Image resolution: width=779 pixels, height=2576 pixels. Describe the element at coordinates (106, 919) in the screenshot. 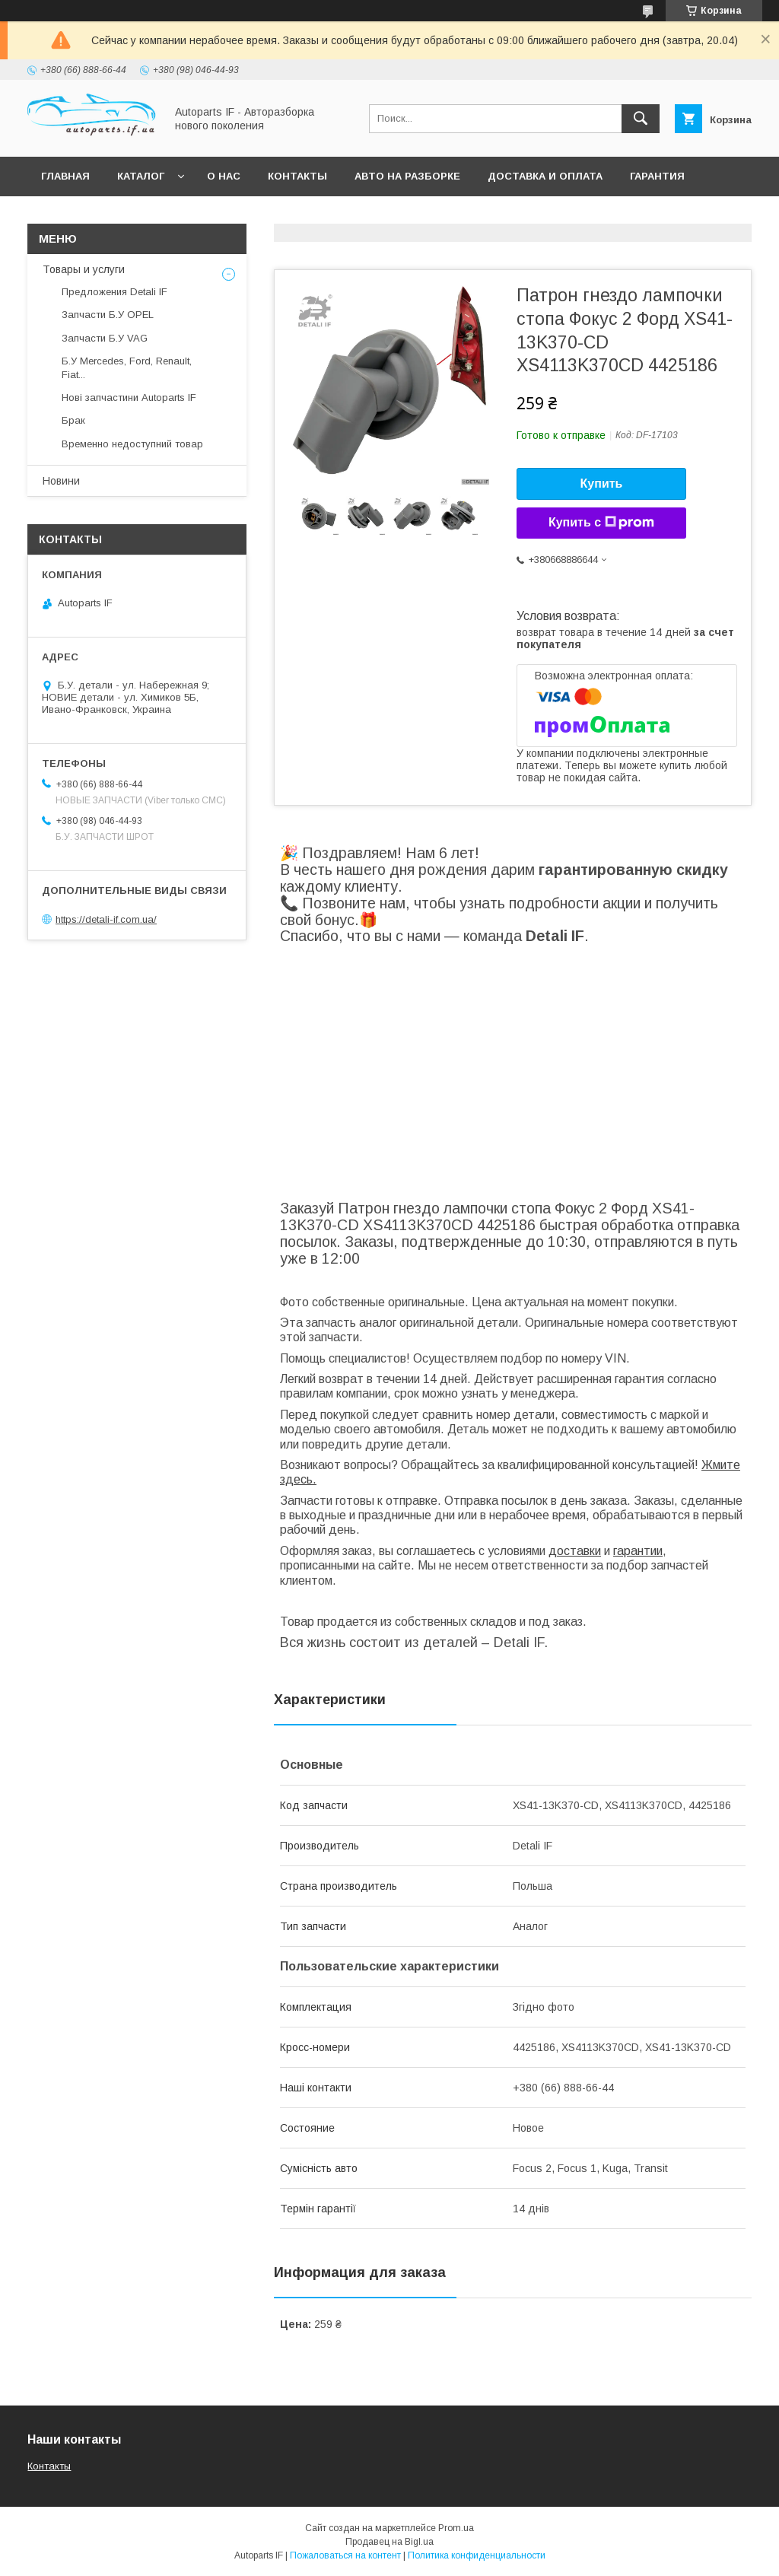

I see `https://detali-if.com.ua/` at that location.